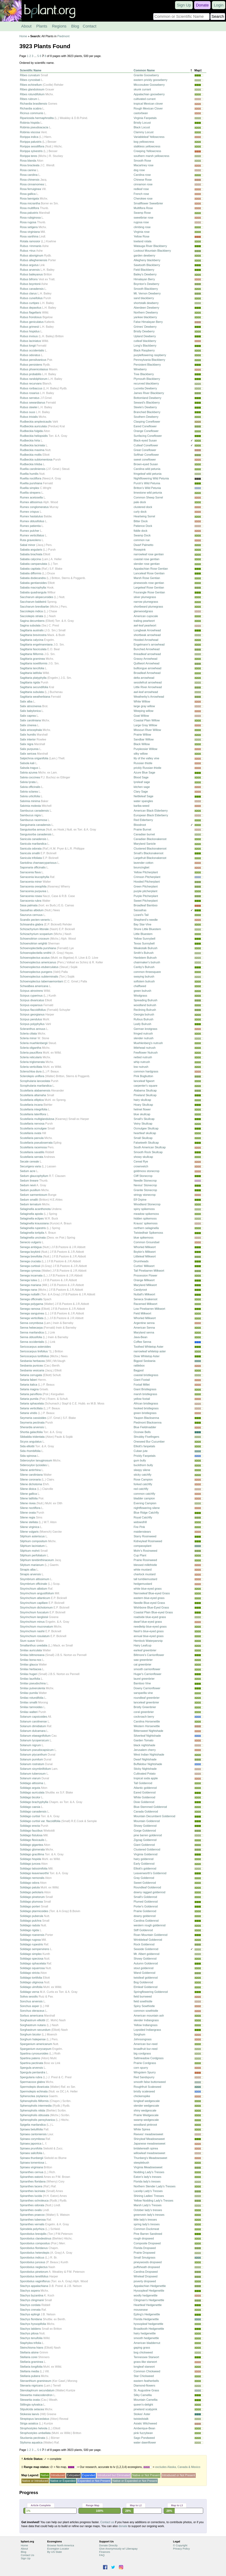  What do you see at coordinates (35, 1019) in the screenshot?
I see `Scirpus pendulus` at bounding box center [35, 1019].